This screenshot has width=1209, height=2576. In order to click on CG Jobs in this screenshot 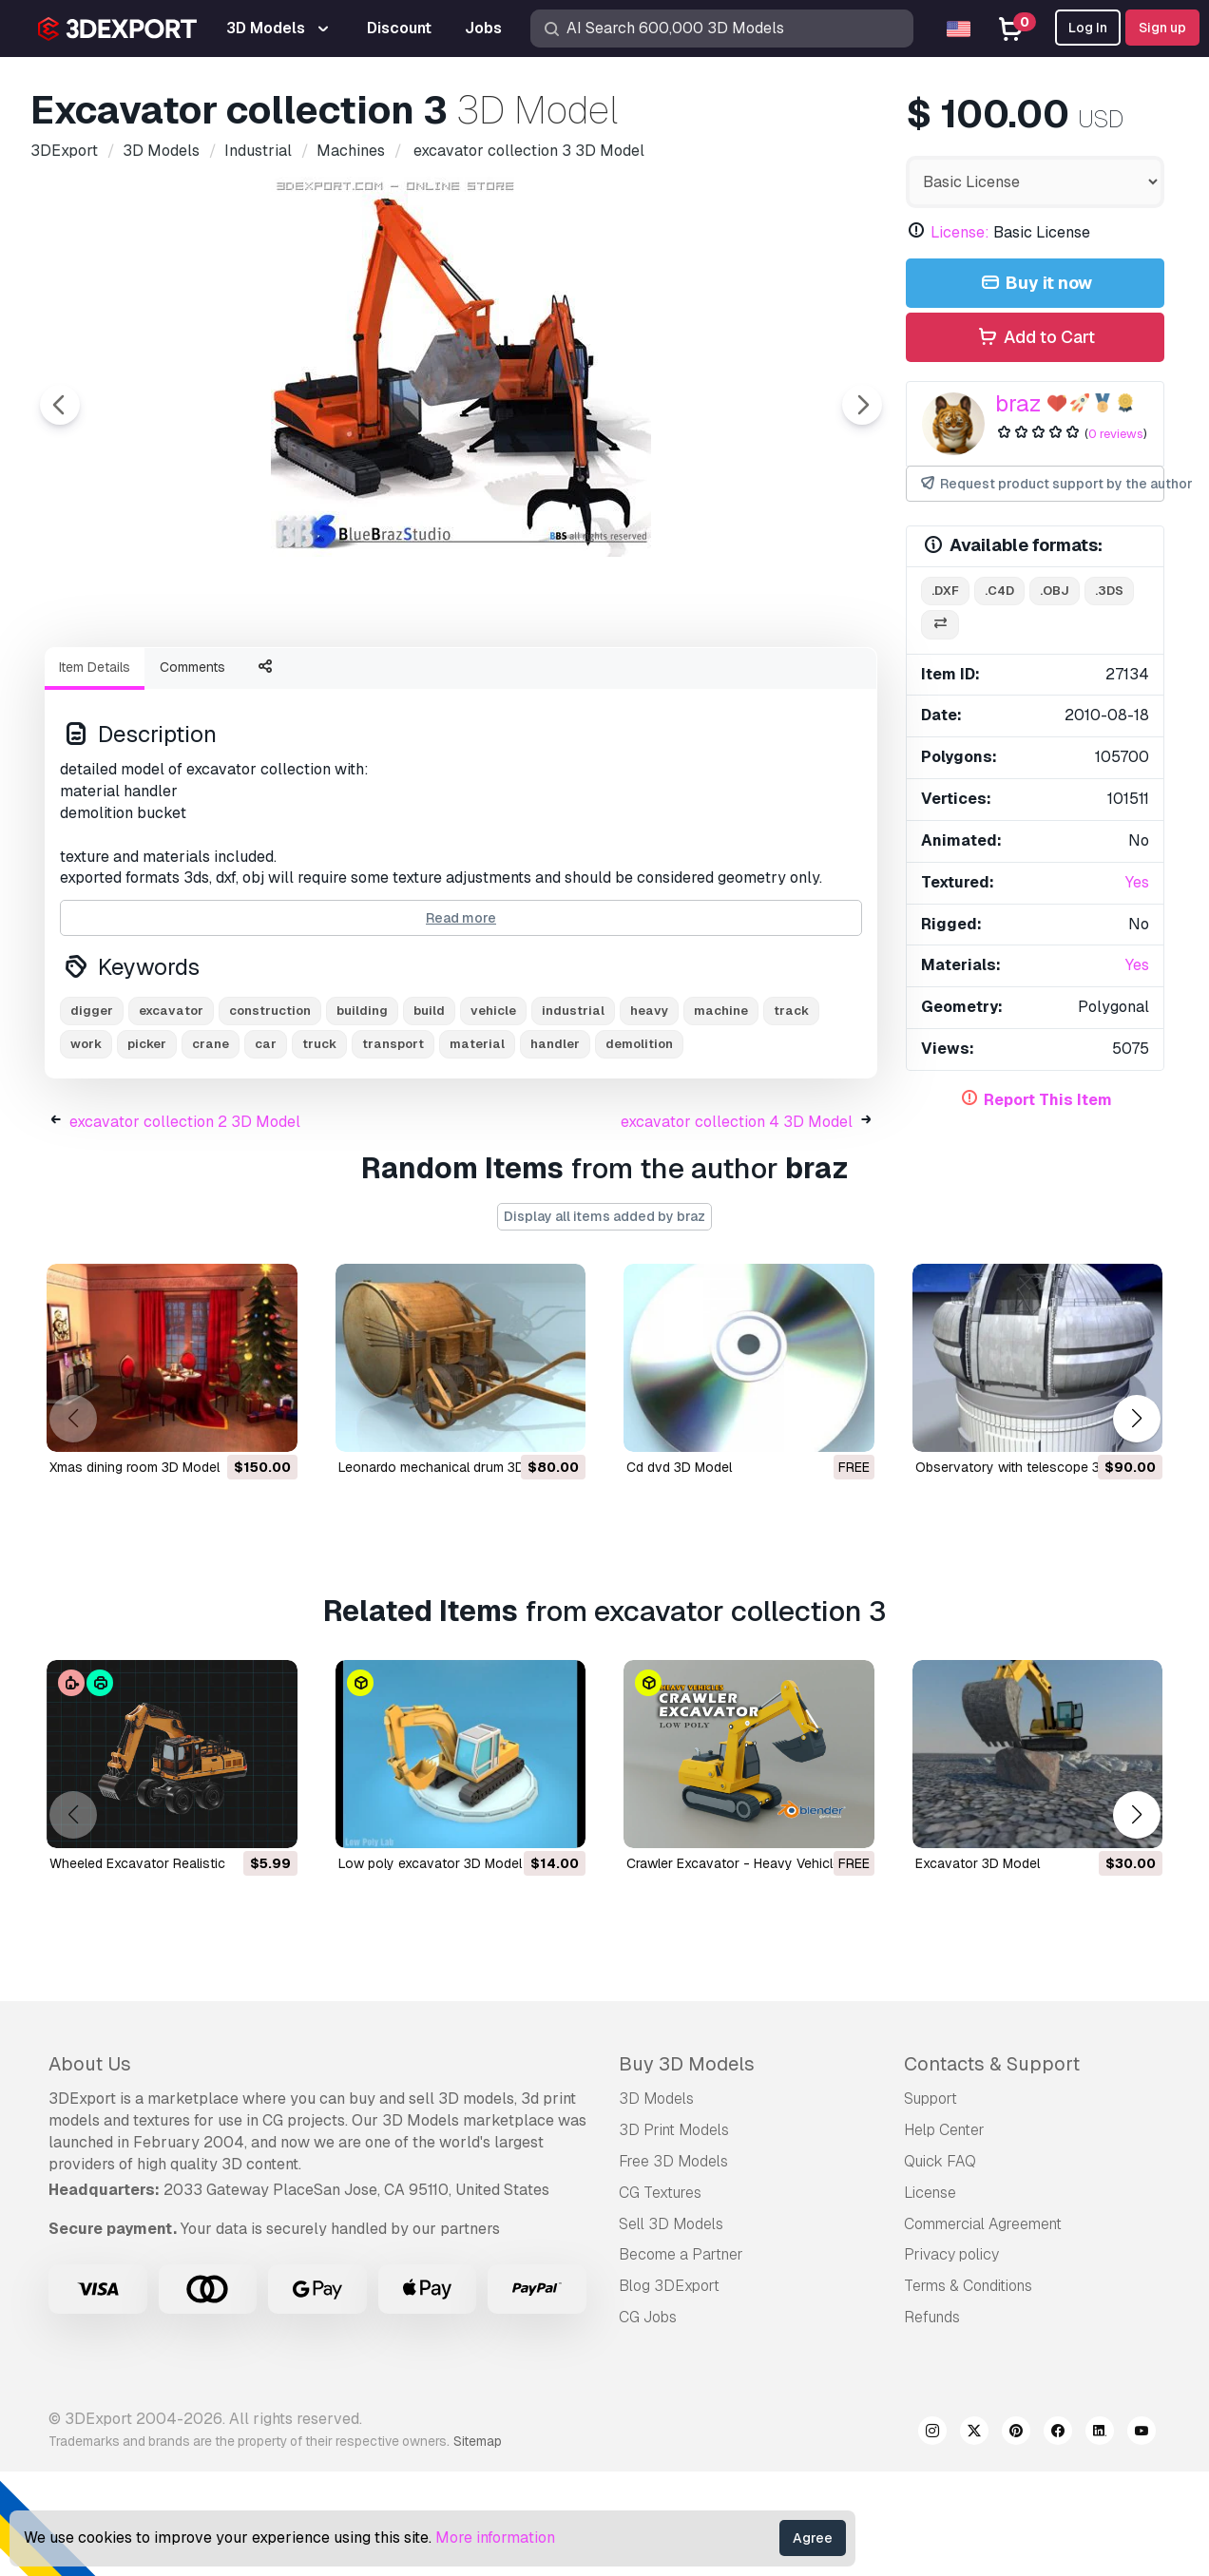, I will do `click(648, 2422)`.